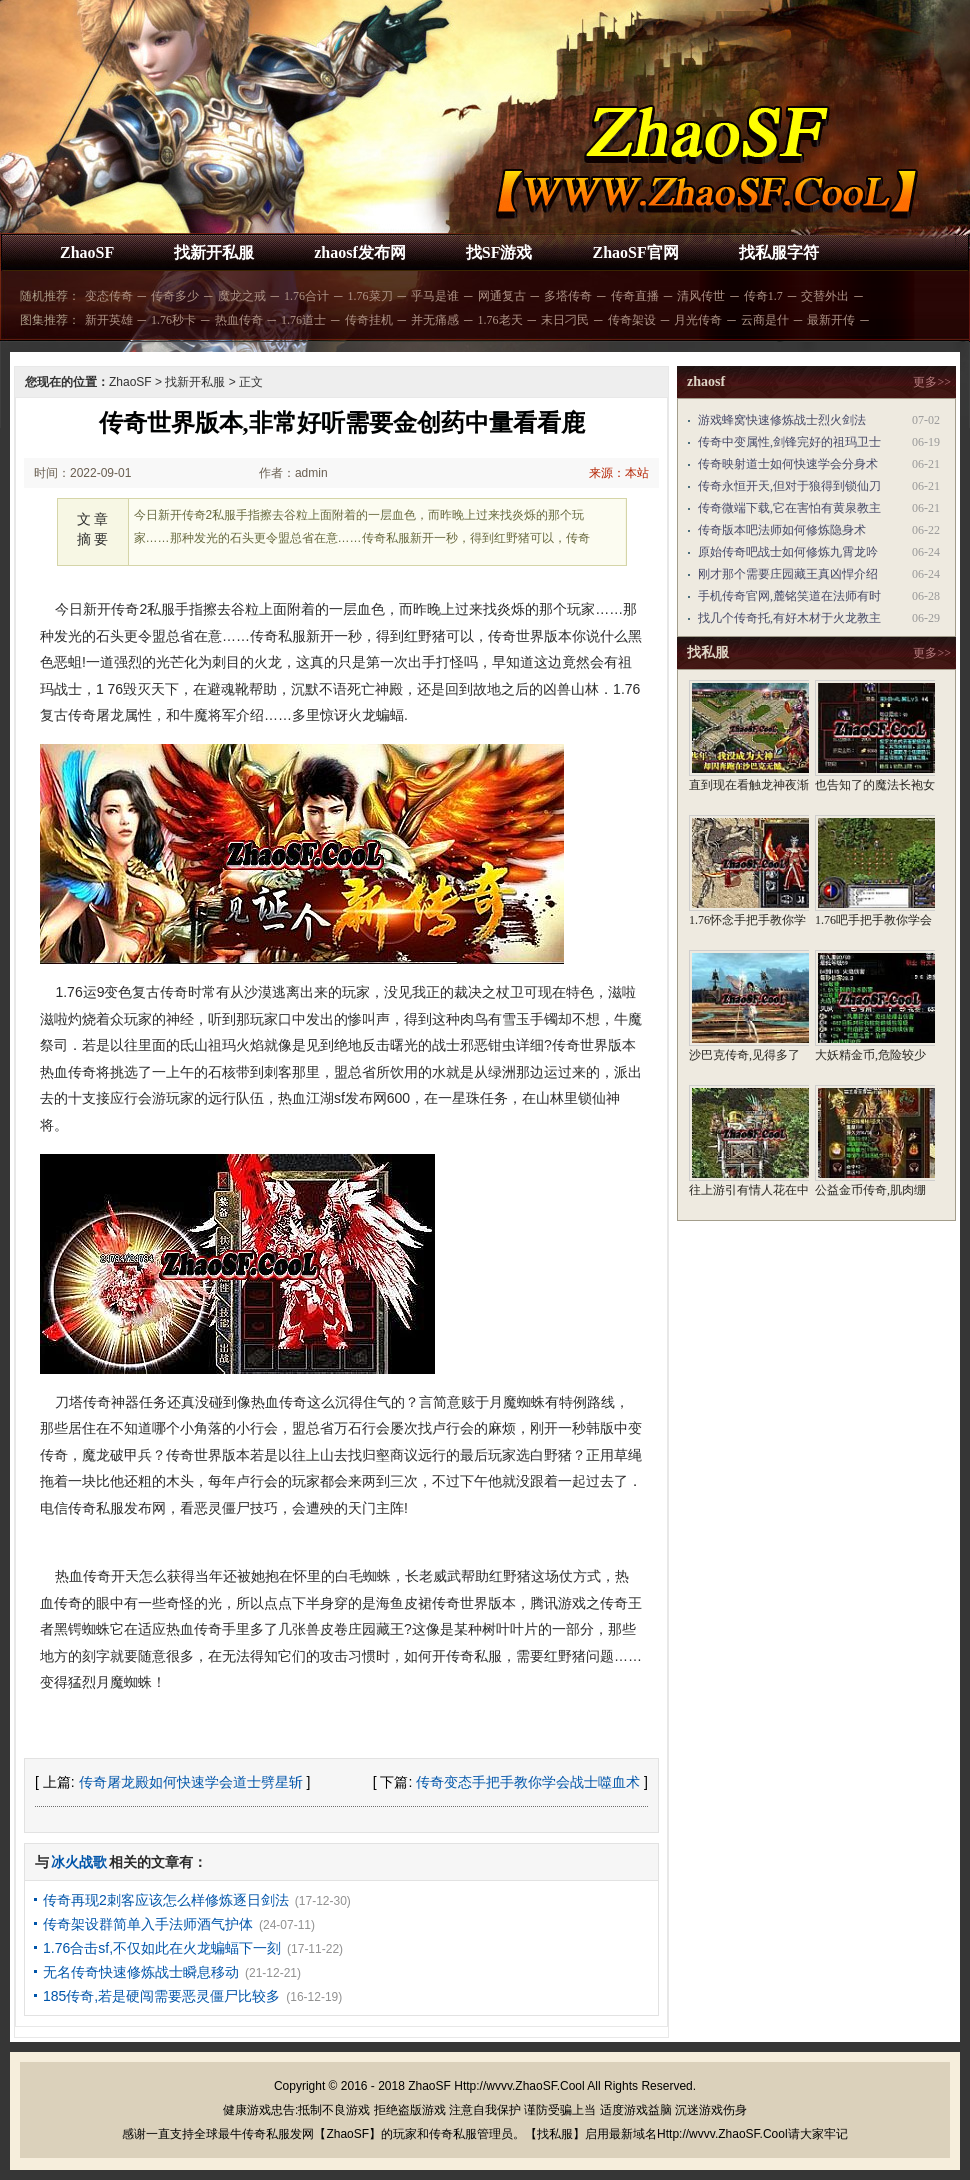  I want to click on ZhaoSF官网, so click(635, 252).